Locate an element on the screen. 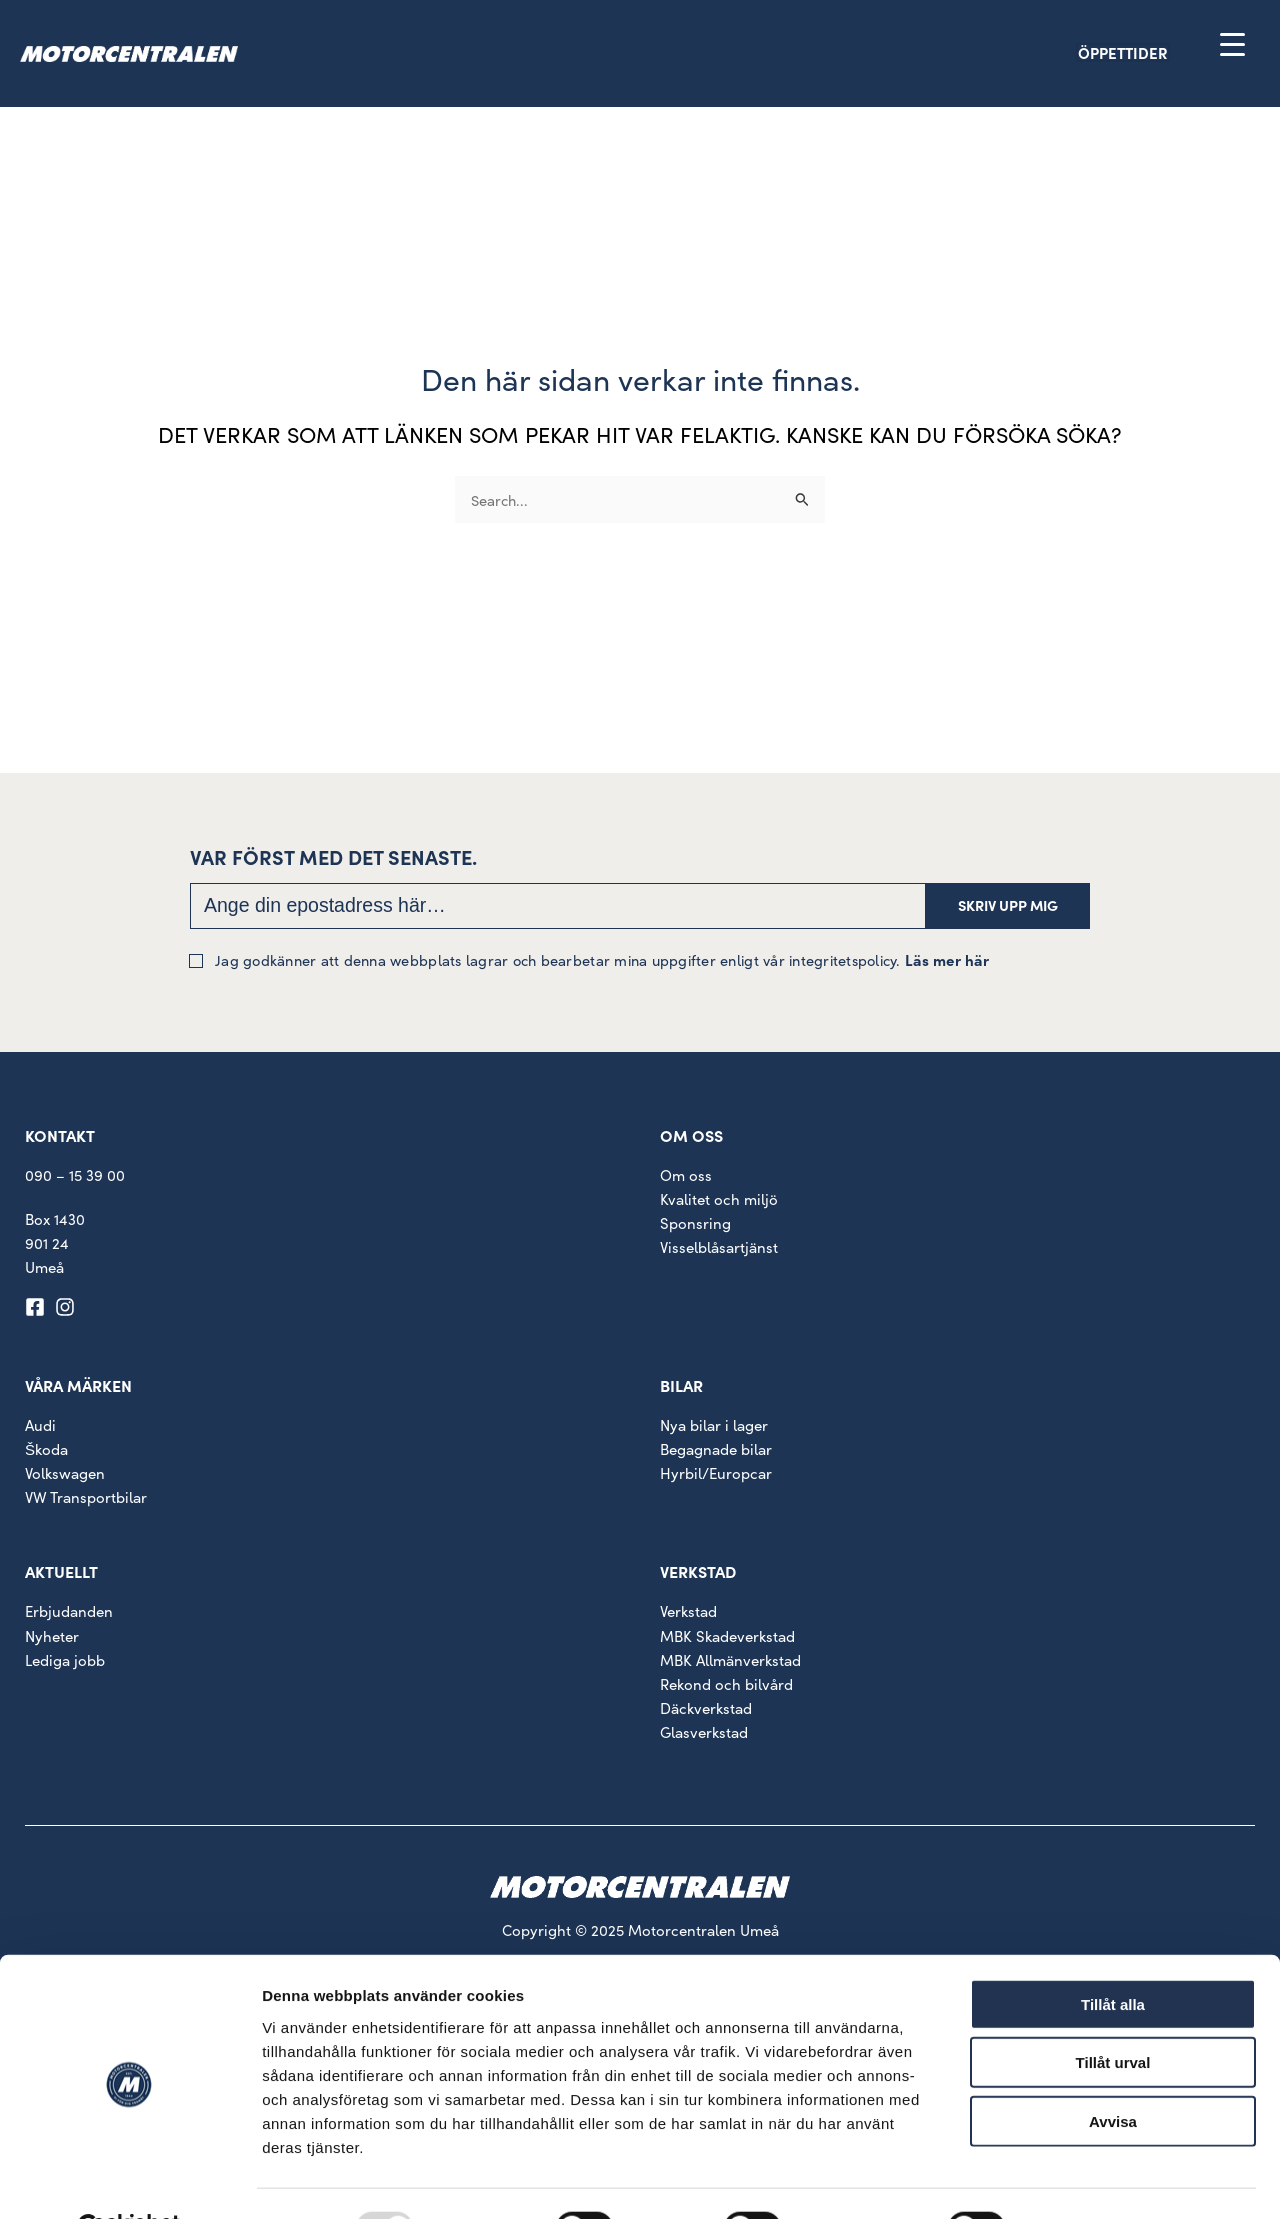 The width and height of the screenshot is (1280, 2219). MBK Allmänverkstad is located at coordinates (730, 1662).